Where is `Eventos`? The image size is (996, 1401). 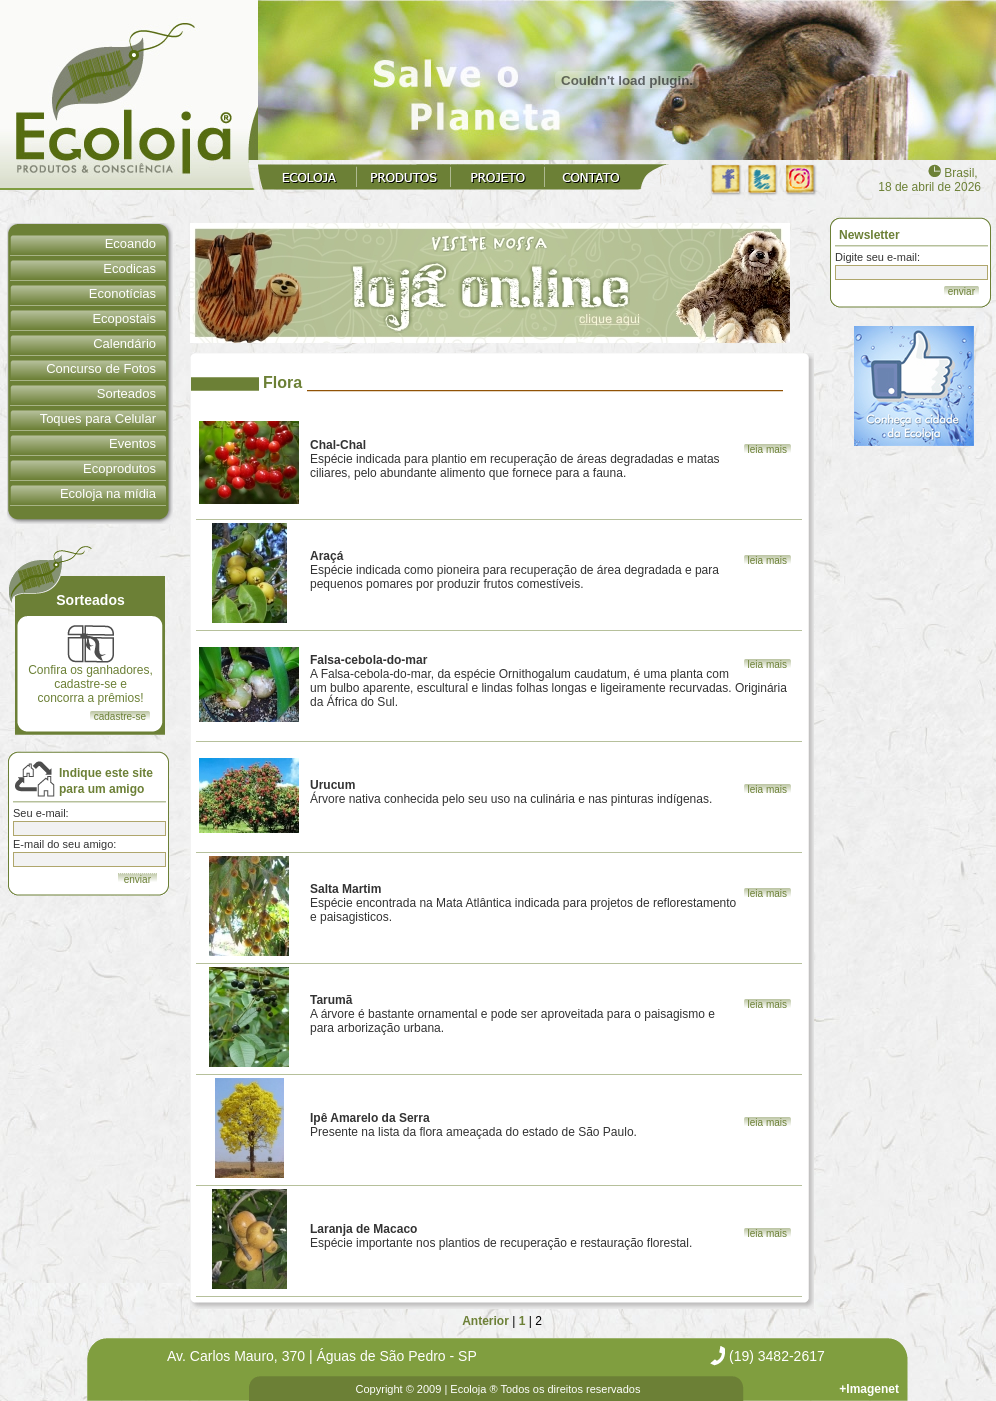 Eventos is located at coordinates (132, 443).